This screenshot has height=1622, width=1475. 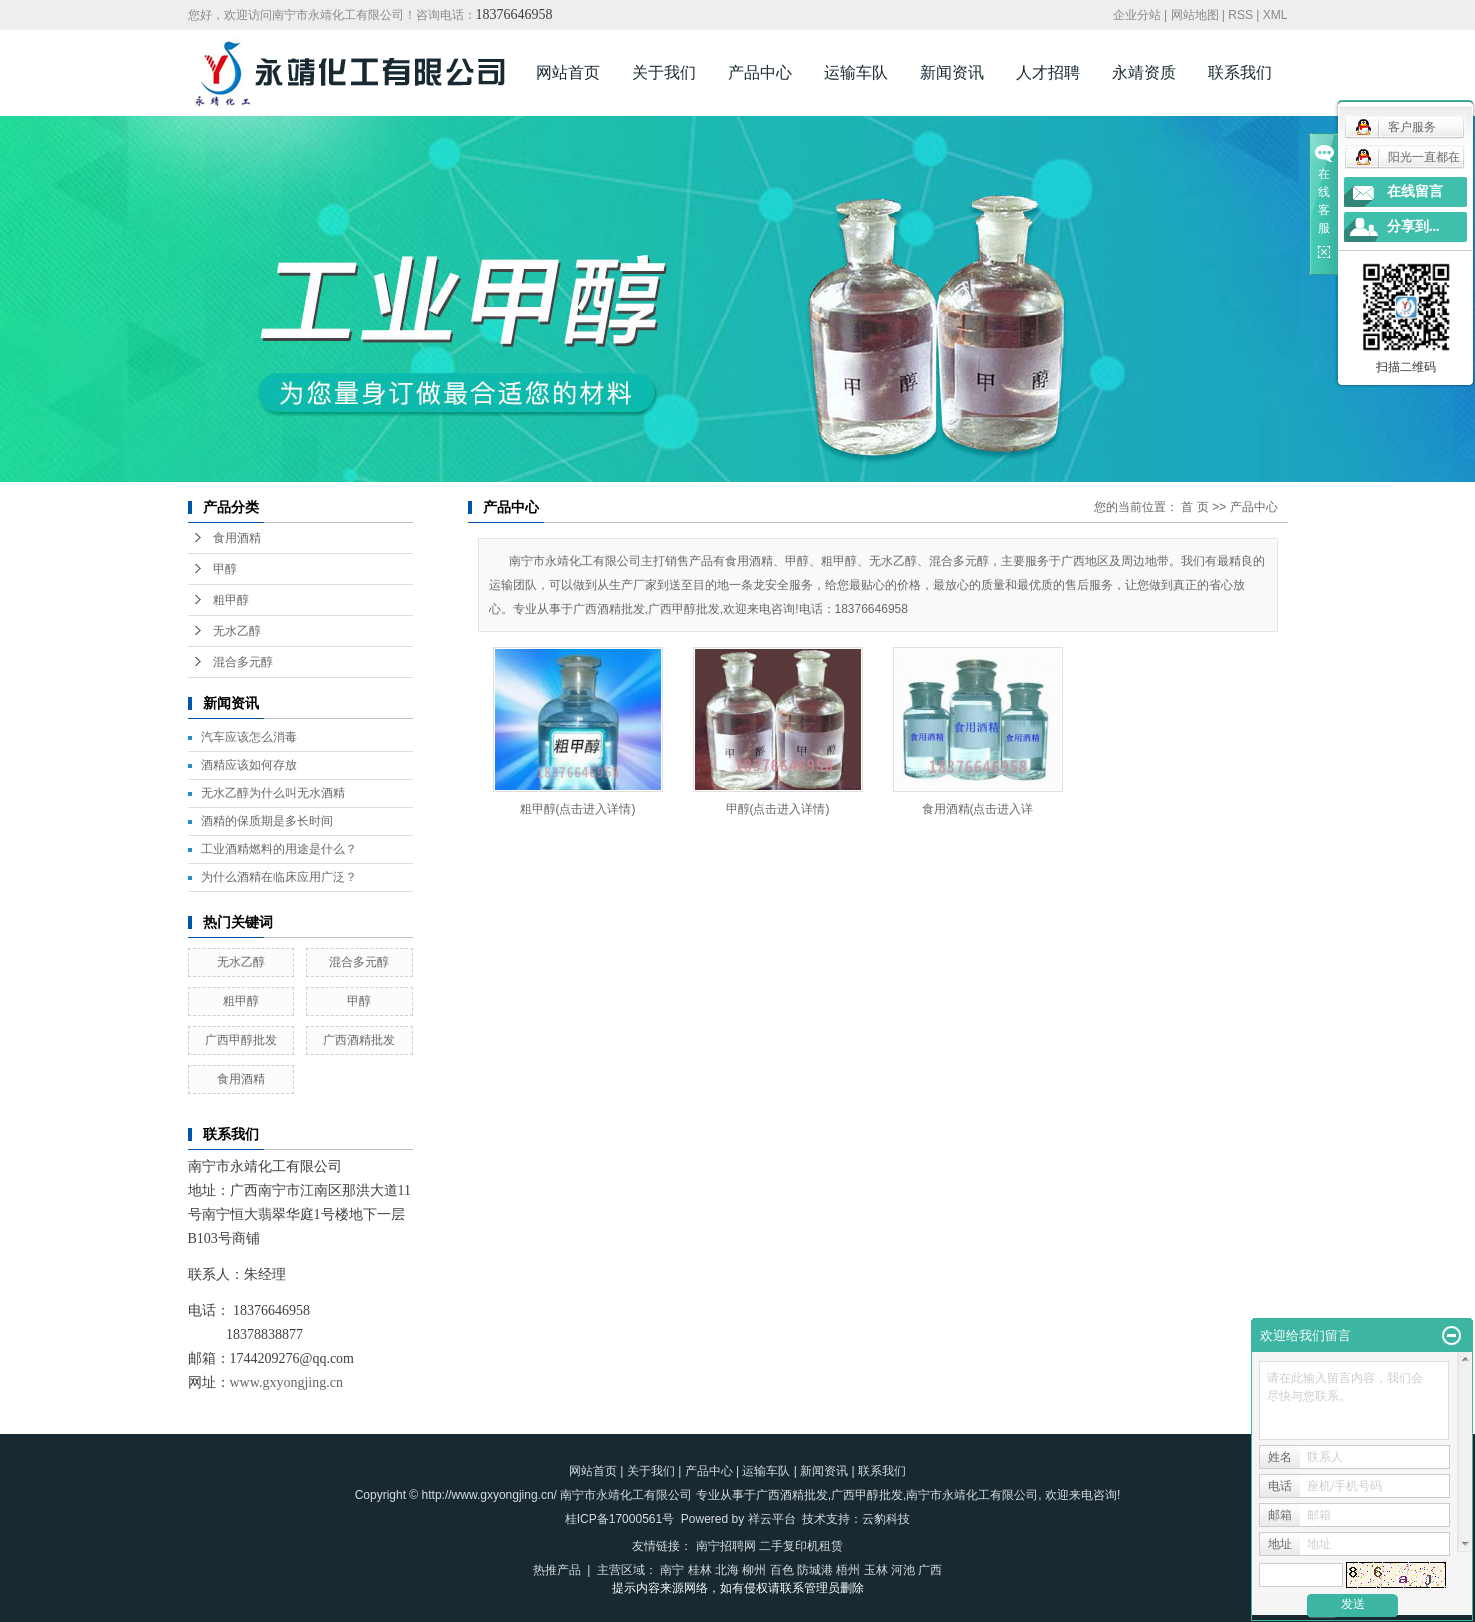 I want to click on 广西酒精批发, so click(x=359, y=1040).